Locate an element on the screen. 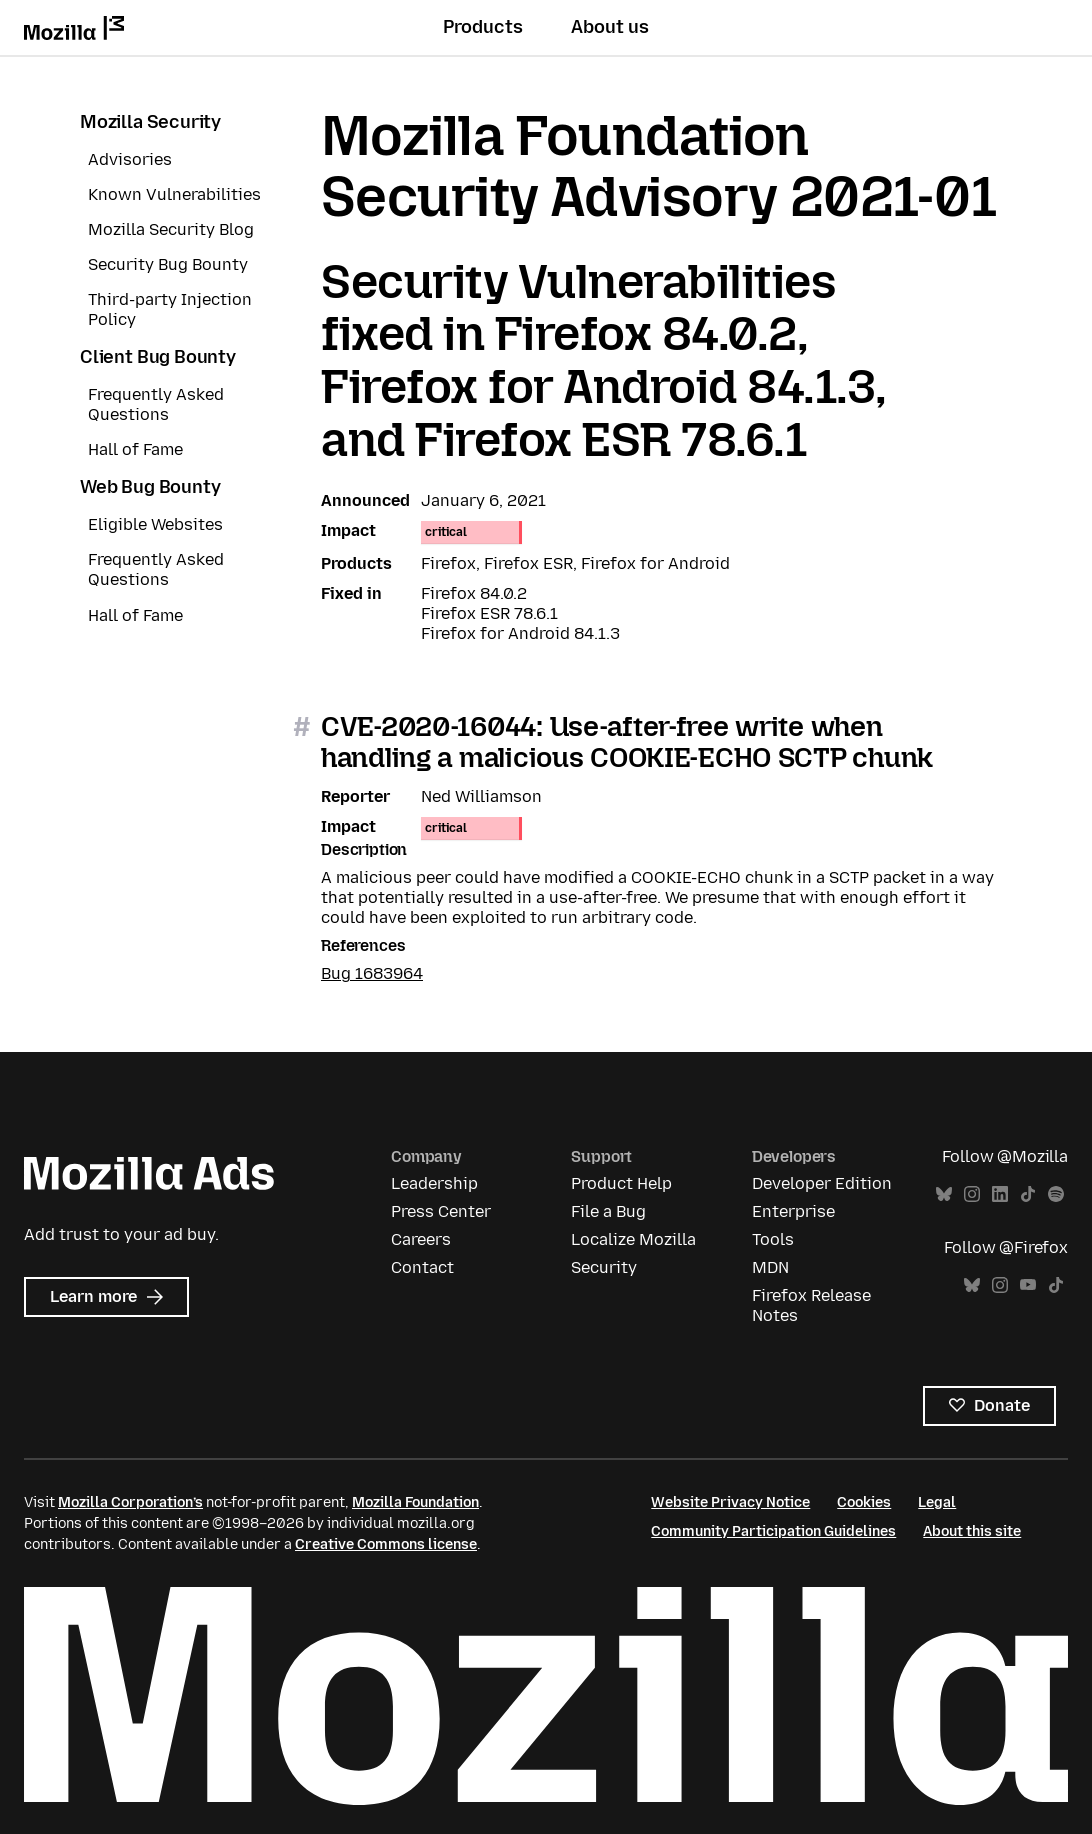 The height and width of the screenshot is (1834, 1092). Developer Edition is located at coordinates (822, 1183).